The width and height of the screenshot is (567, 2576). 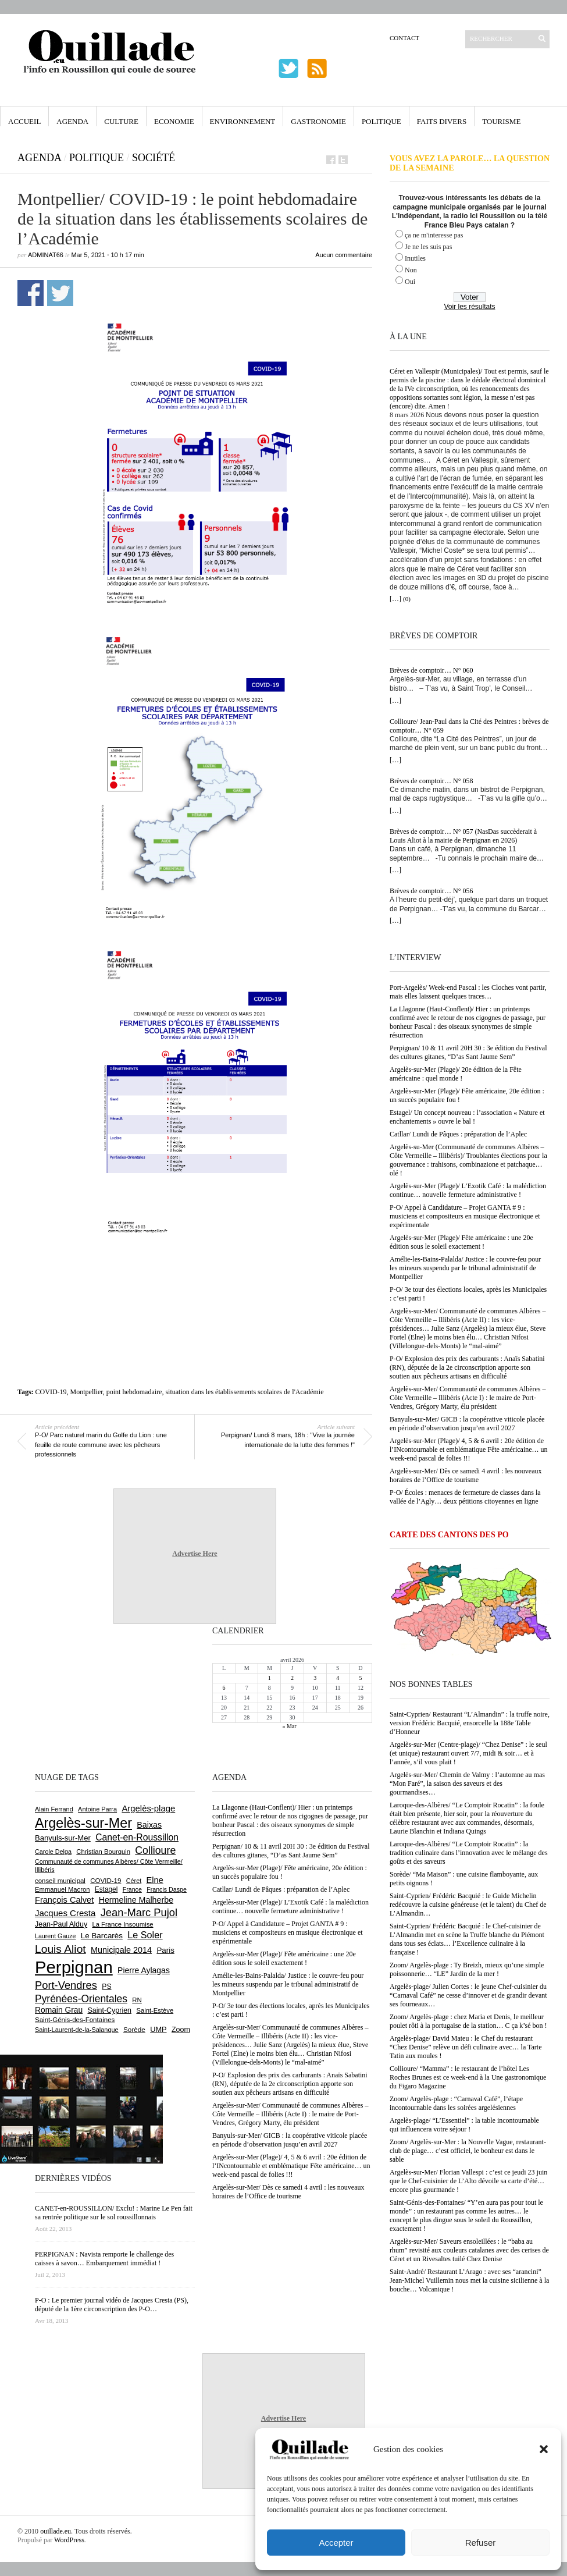 I want to click on Catllar/ Lundi de Pâques : préparation de l’Aplec, so click(x=458, y=1134).